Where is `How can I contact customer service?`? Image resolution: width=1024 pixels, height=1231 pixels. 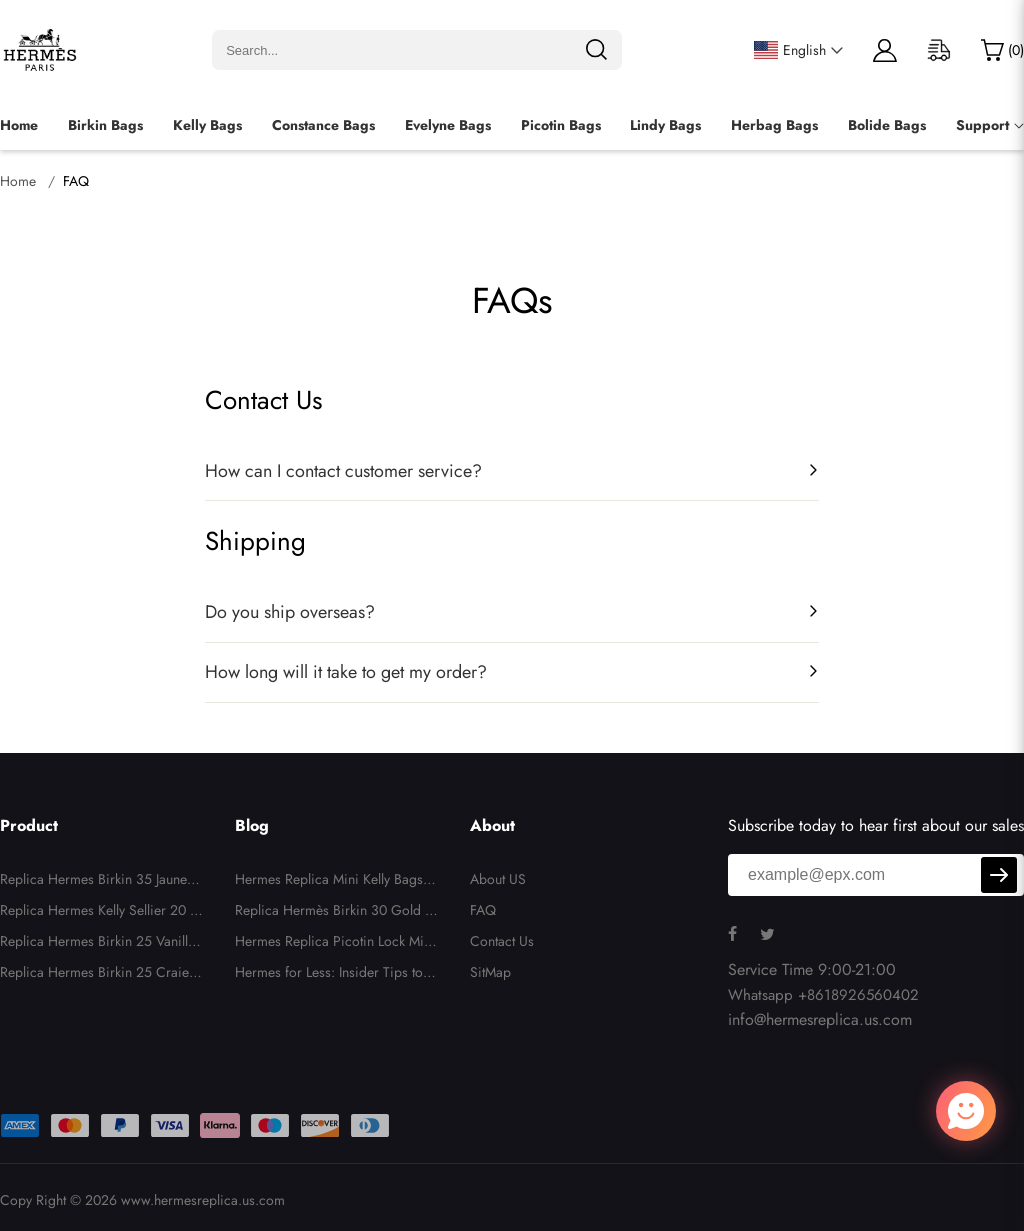
How can I contact customer service? is located at coordinates (343, 471).